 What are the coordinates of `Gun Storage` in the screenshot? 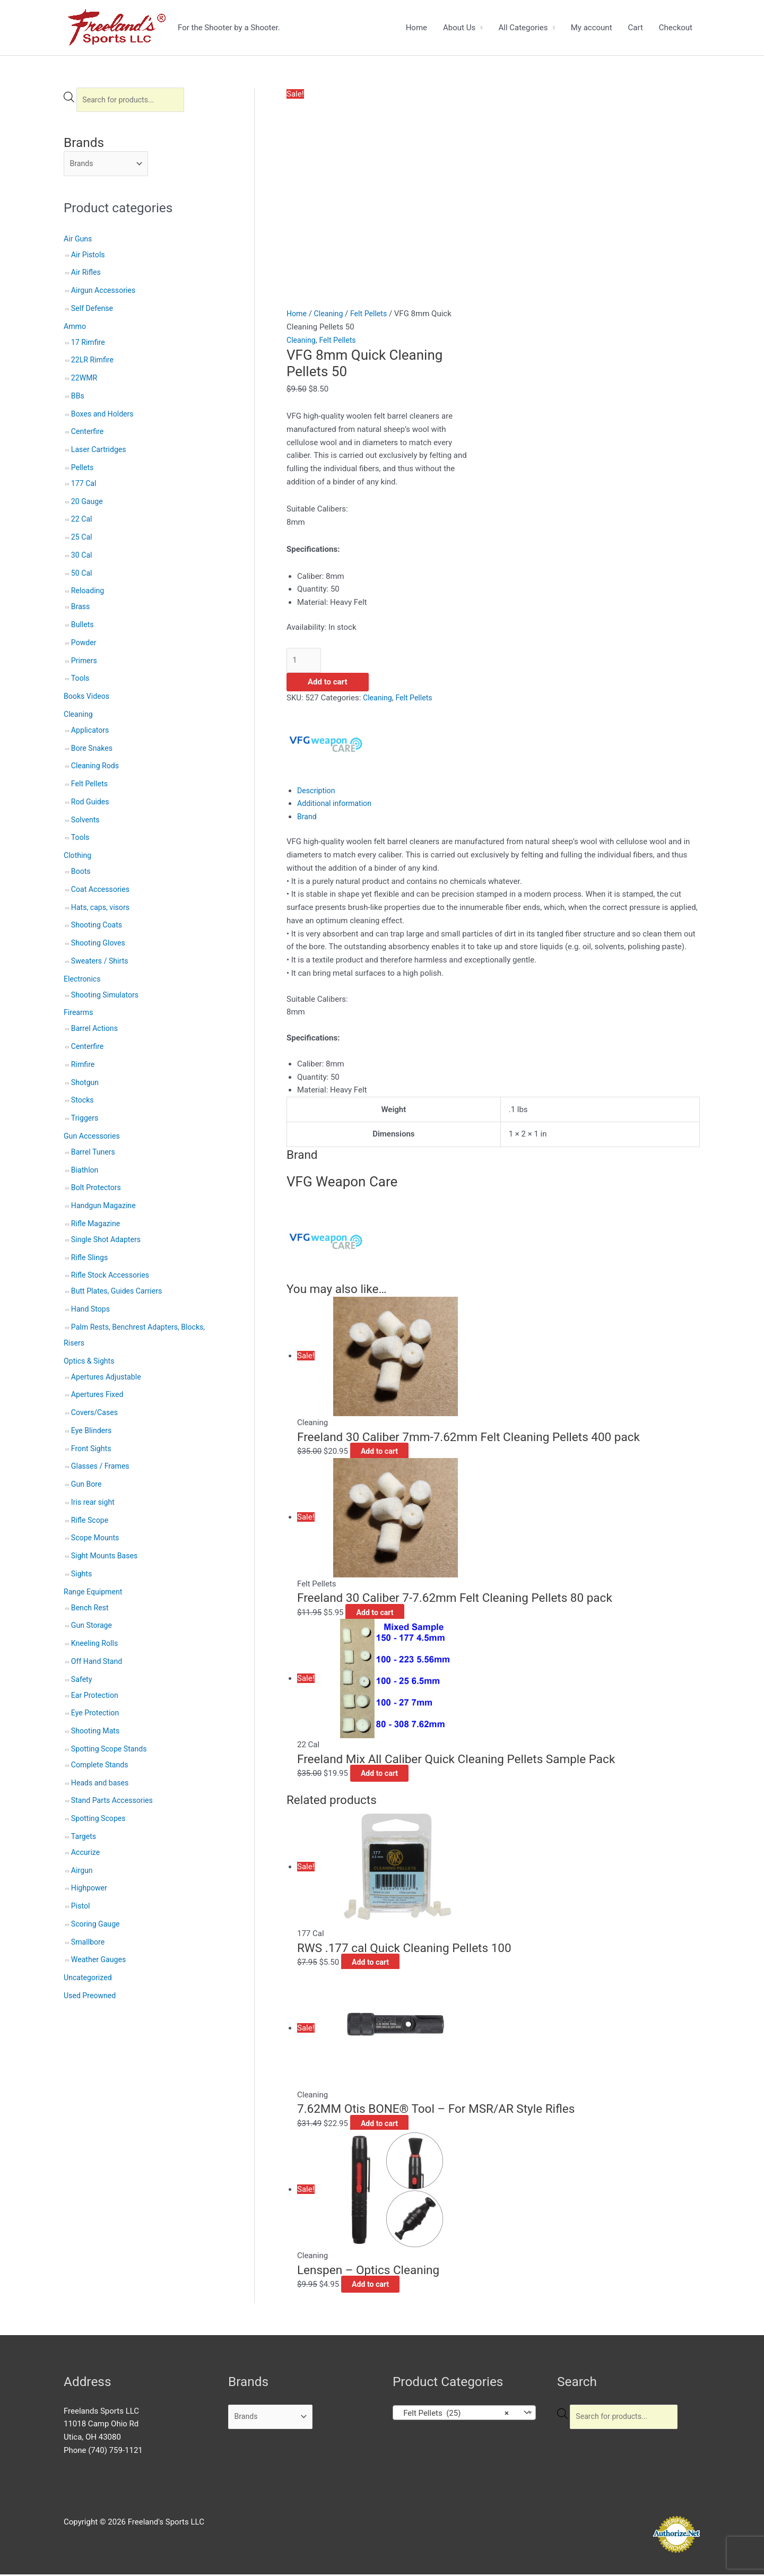 It's located at (93, 1628).